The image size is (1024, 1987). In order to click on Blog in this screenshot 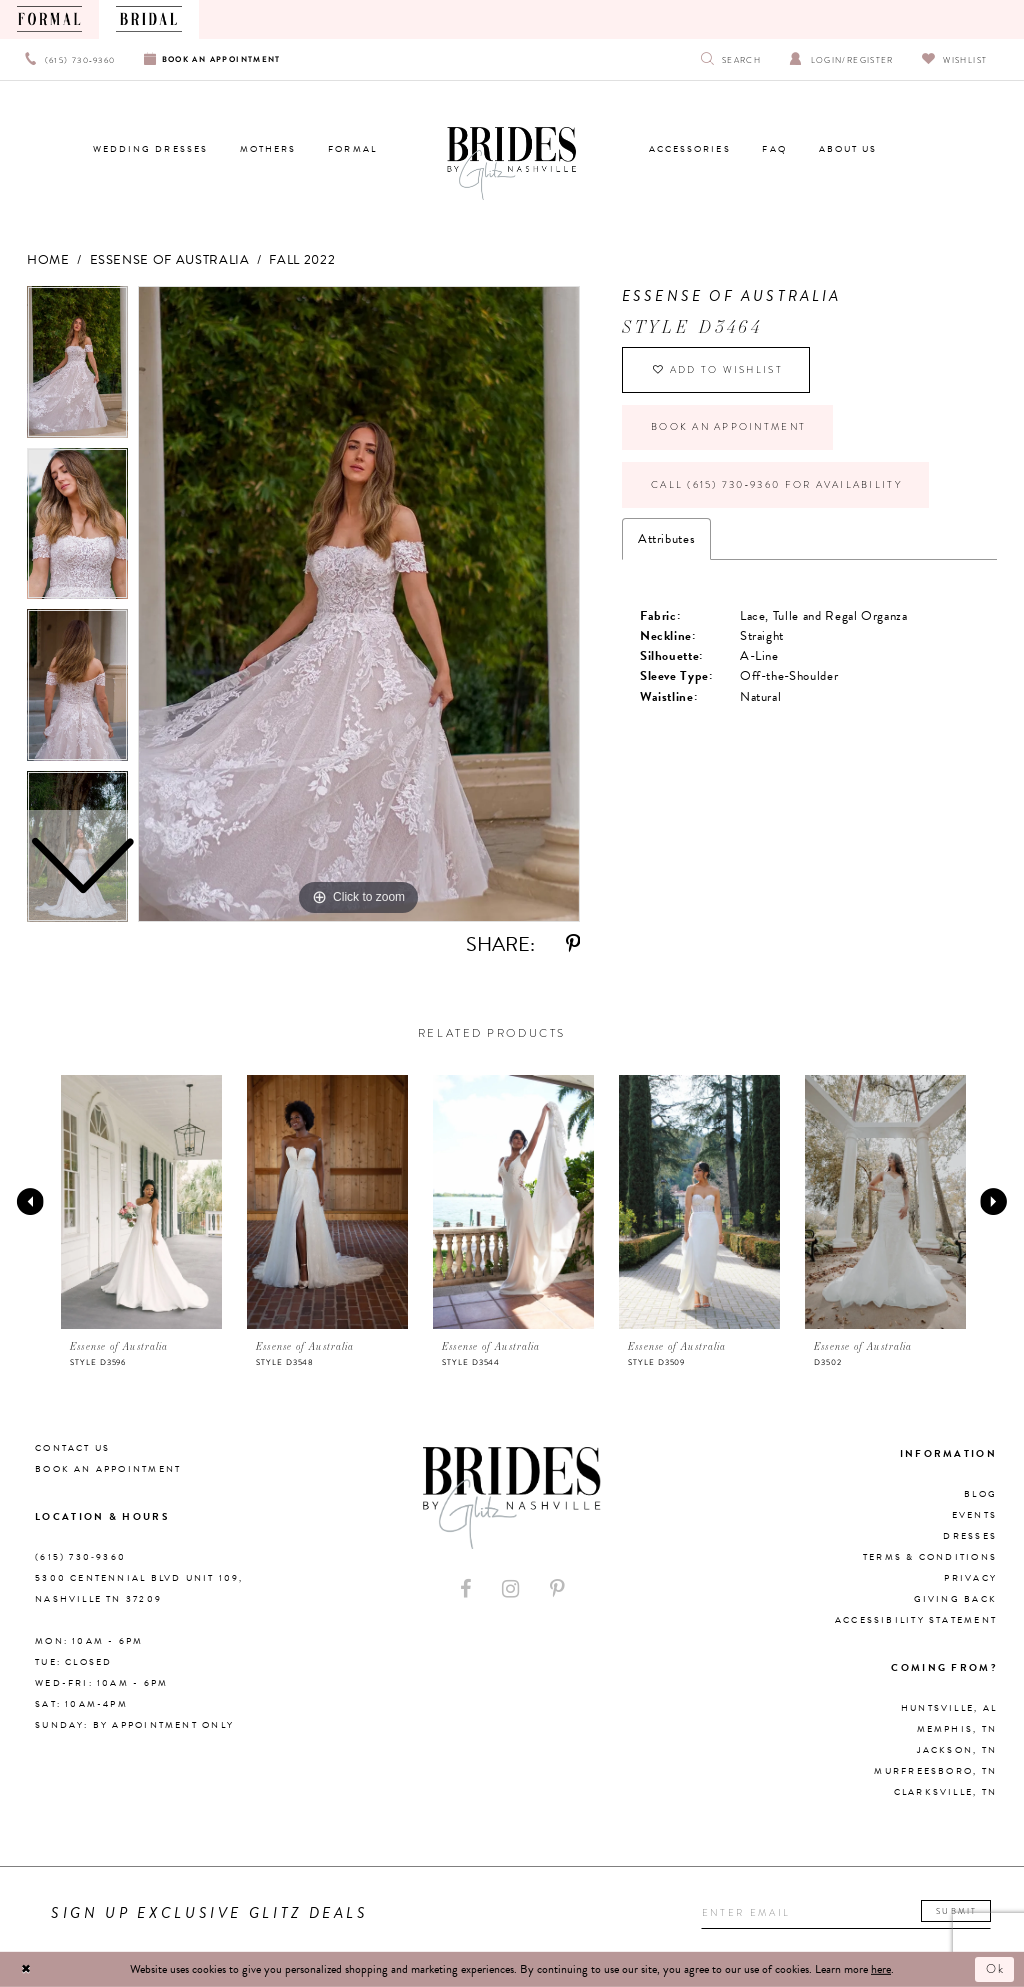, I will do `click(980, 1494)`.